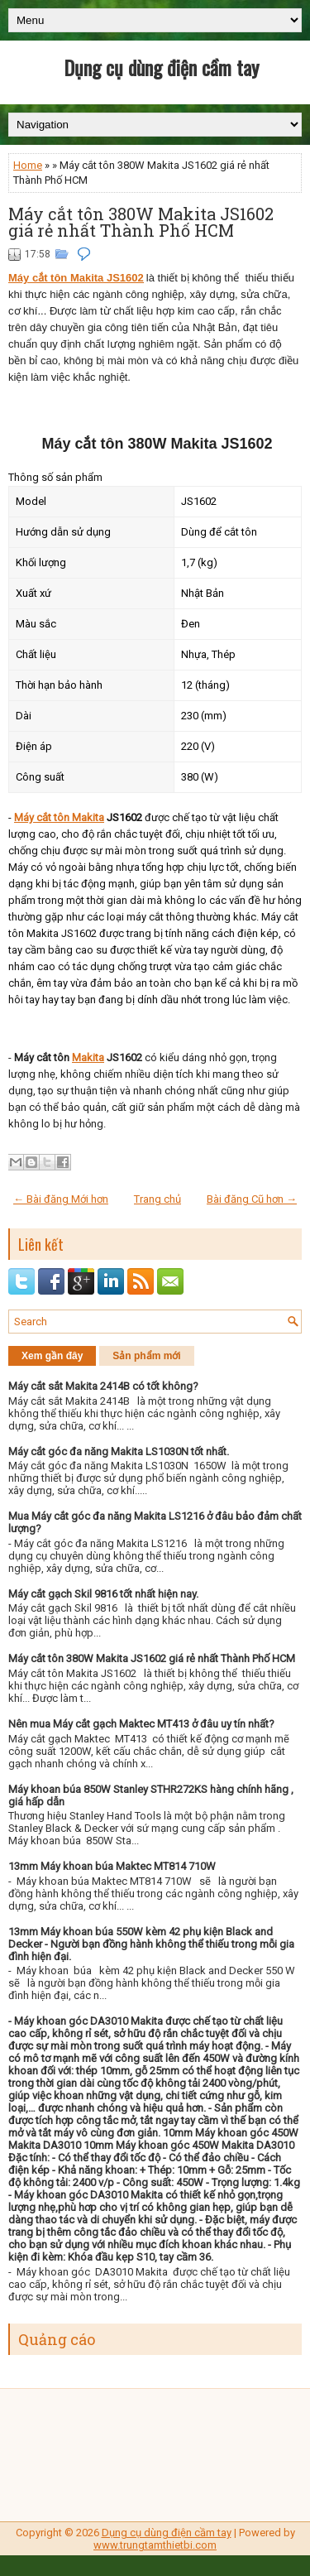 Image resolution: width=310 pixels, height=2576 pixels. What do you see at coordinates (103, 1594) in the screenshot?
I see `Máy cắt gạch Skil 9816 tốt nhất hiện nay.` at bounding box center [103, 1594].